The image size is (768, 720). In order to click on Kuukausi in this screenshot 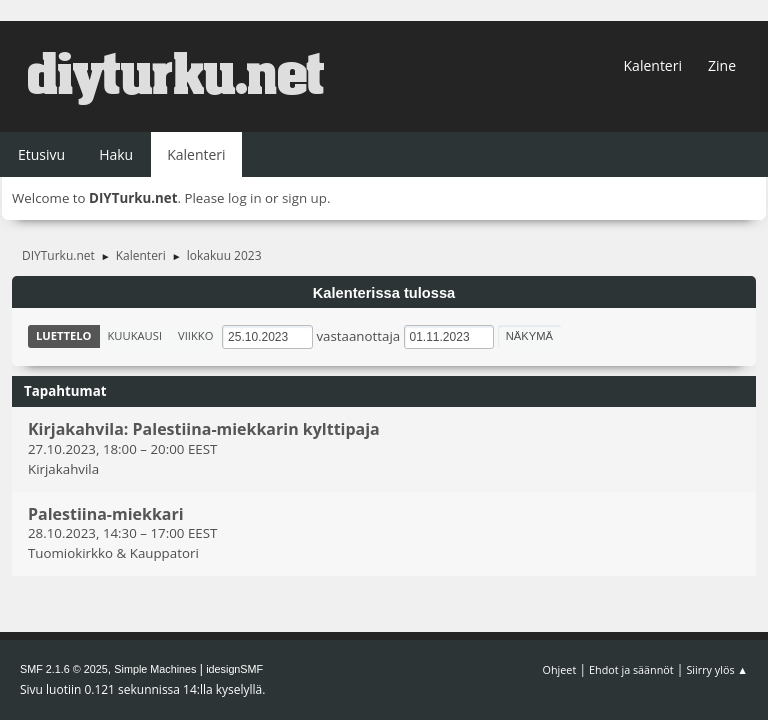, I will do `click(135, 335)`.